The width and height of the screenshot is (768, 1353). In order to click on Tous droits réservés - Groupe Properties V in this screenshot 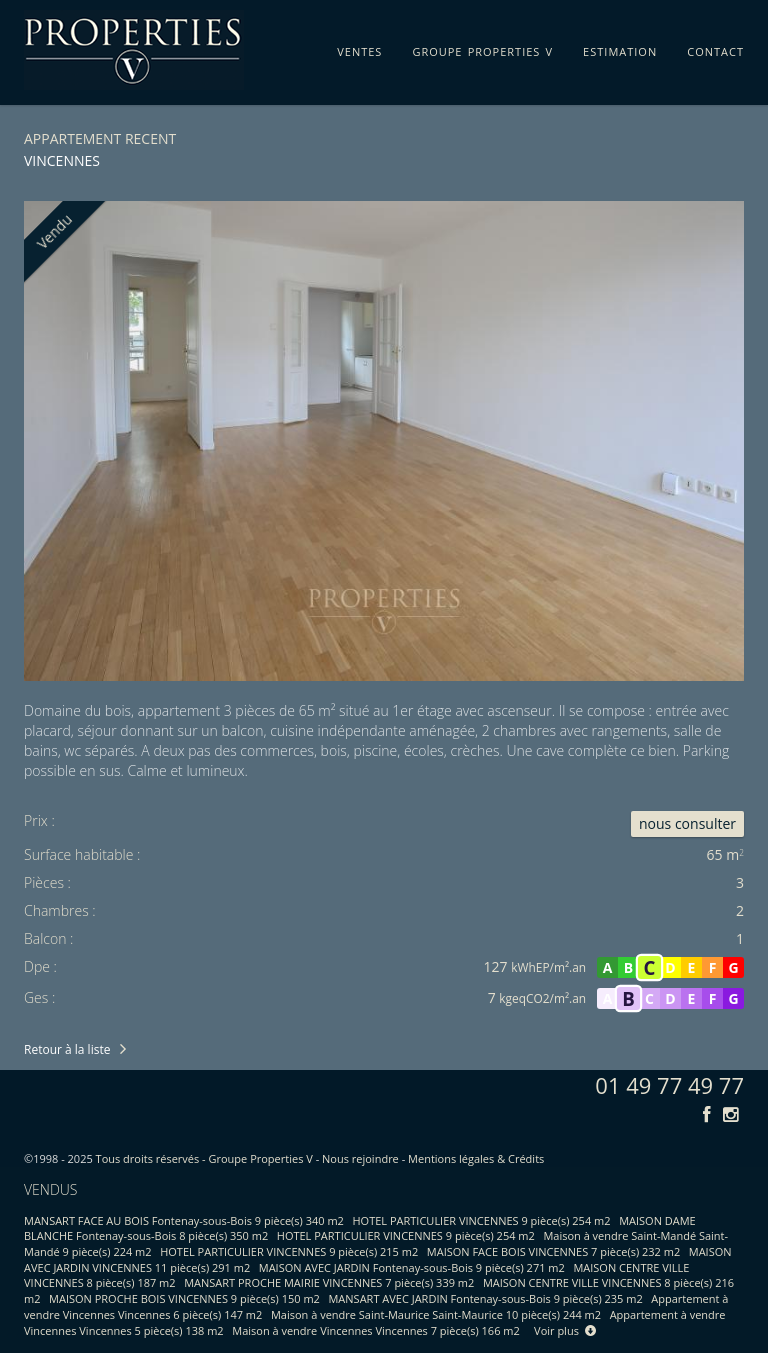, I will do `click(204, 1158)`.